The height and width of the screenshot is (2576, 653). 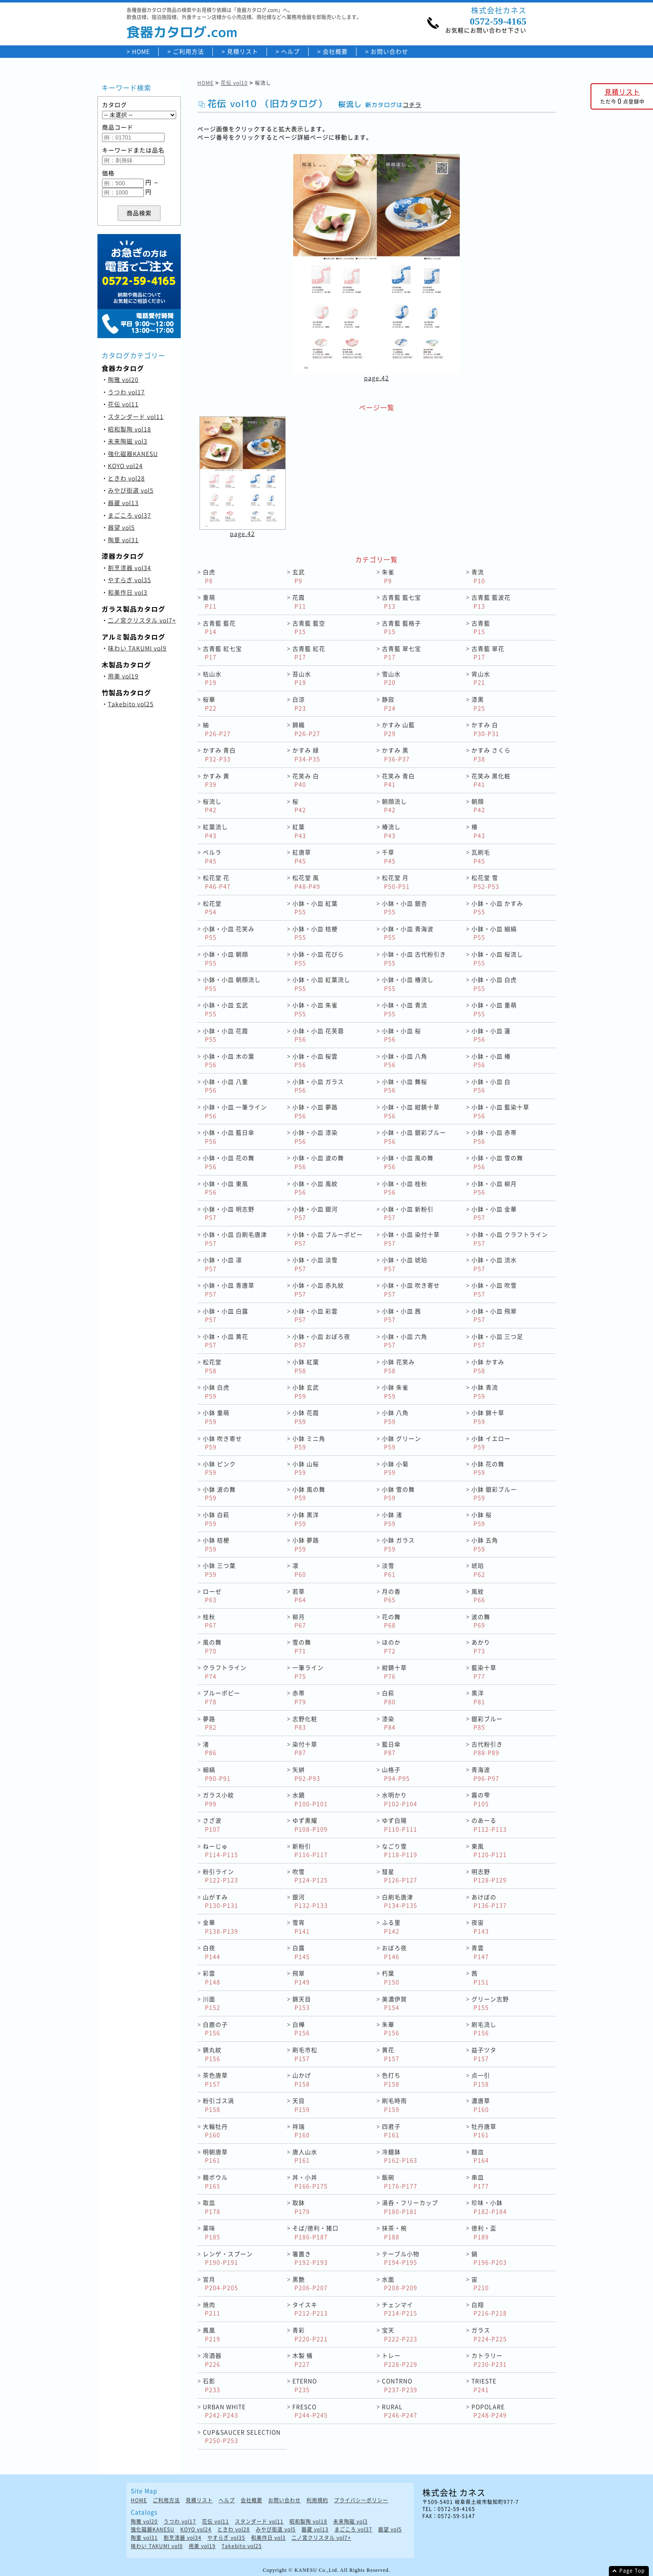 What do you see at coordinates (399, 2156) in the screenshot?
I see `冷麺鉢` at bounding box center [399, 2156].